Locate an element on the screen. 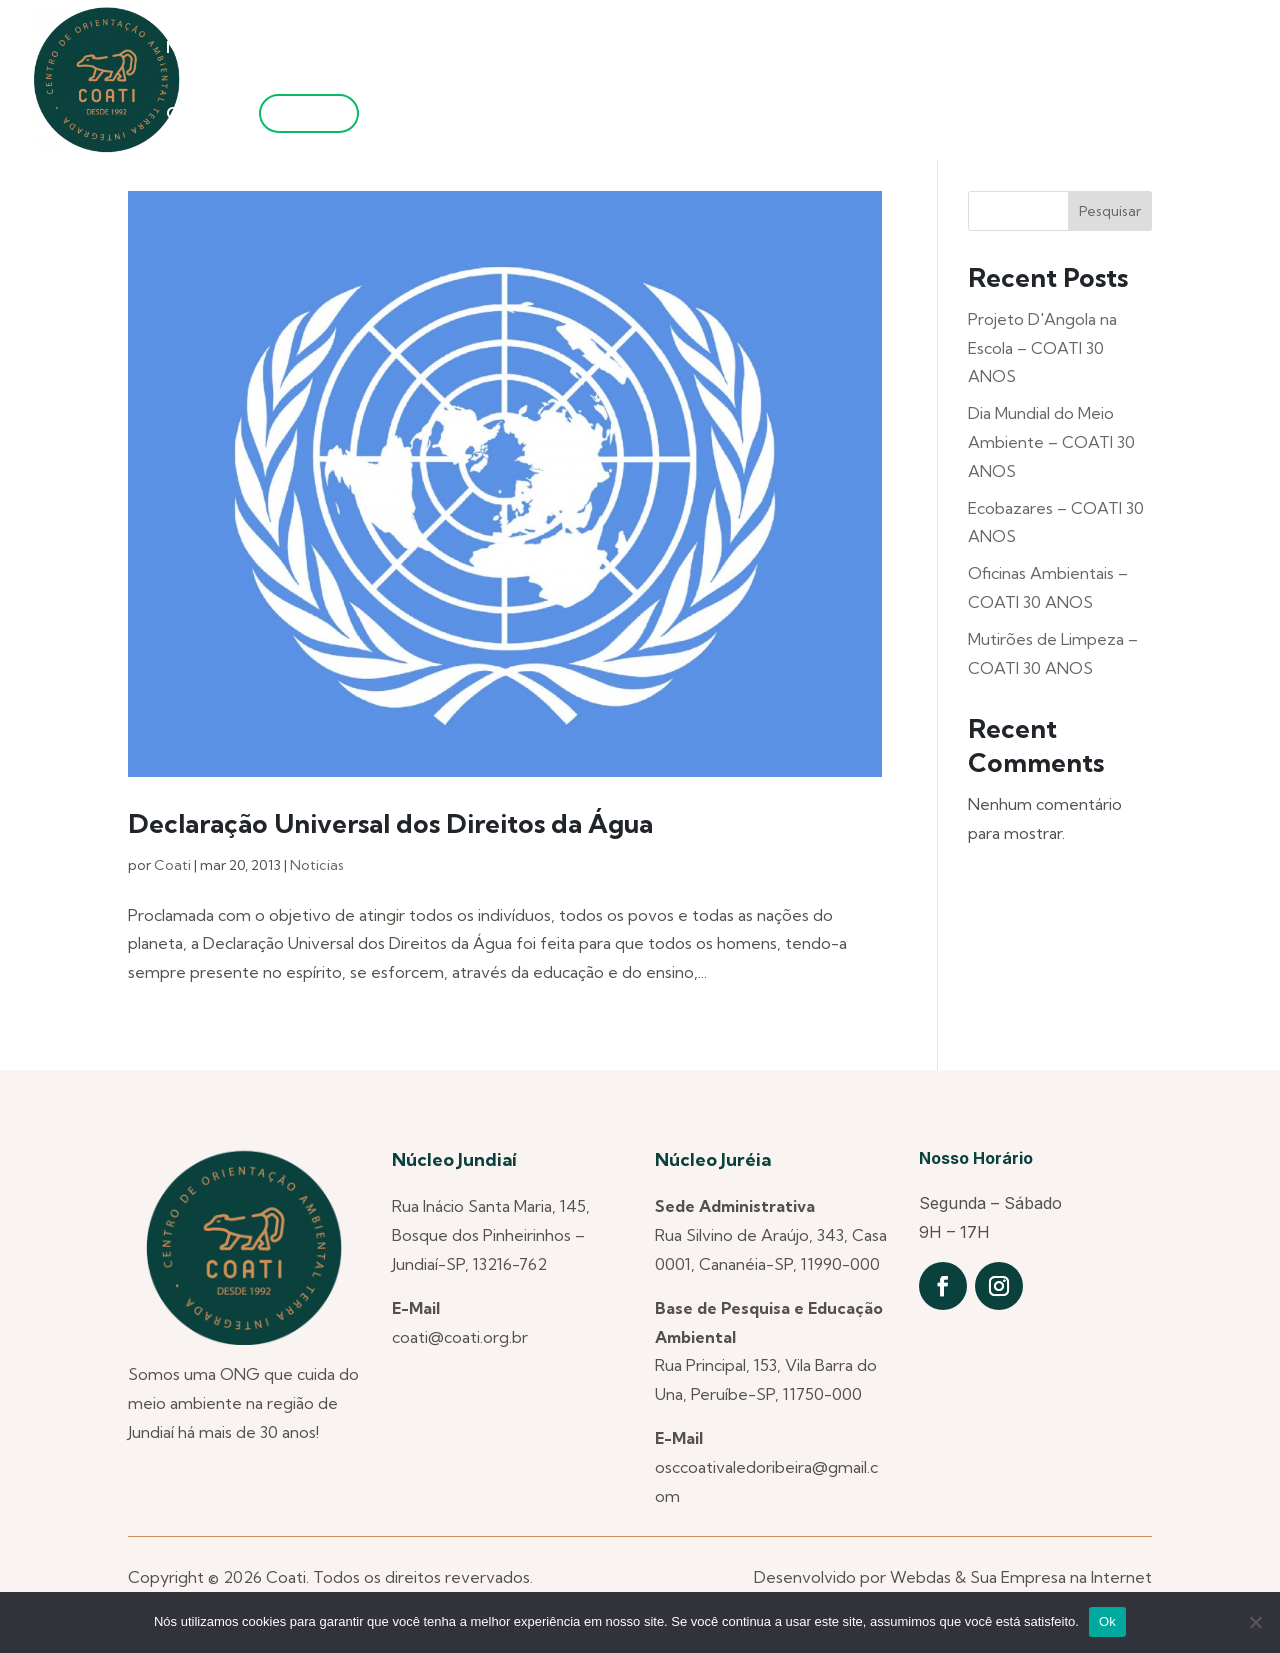 This screenshot has height=1653, width=1280. coati@coati.org.br is located at coordinates (460, 1337).